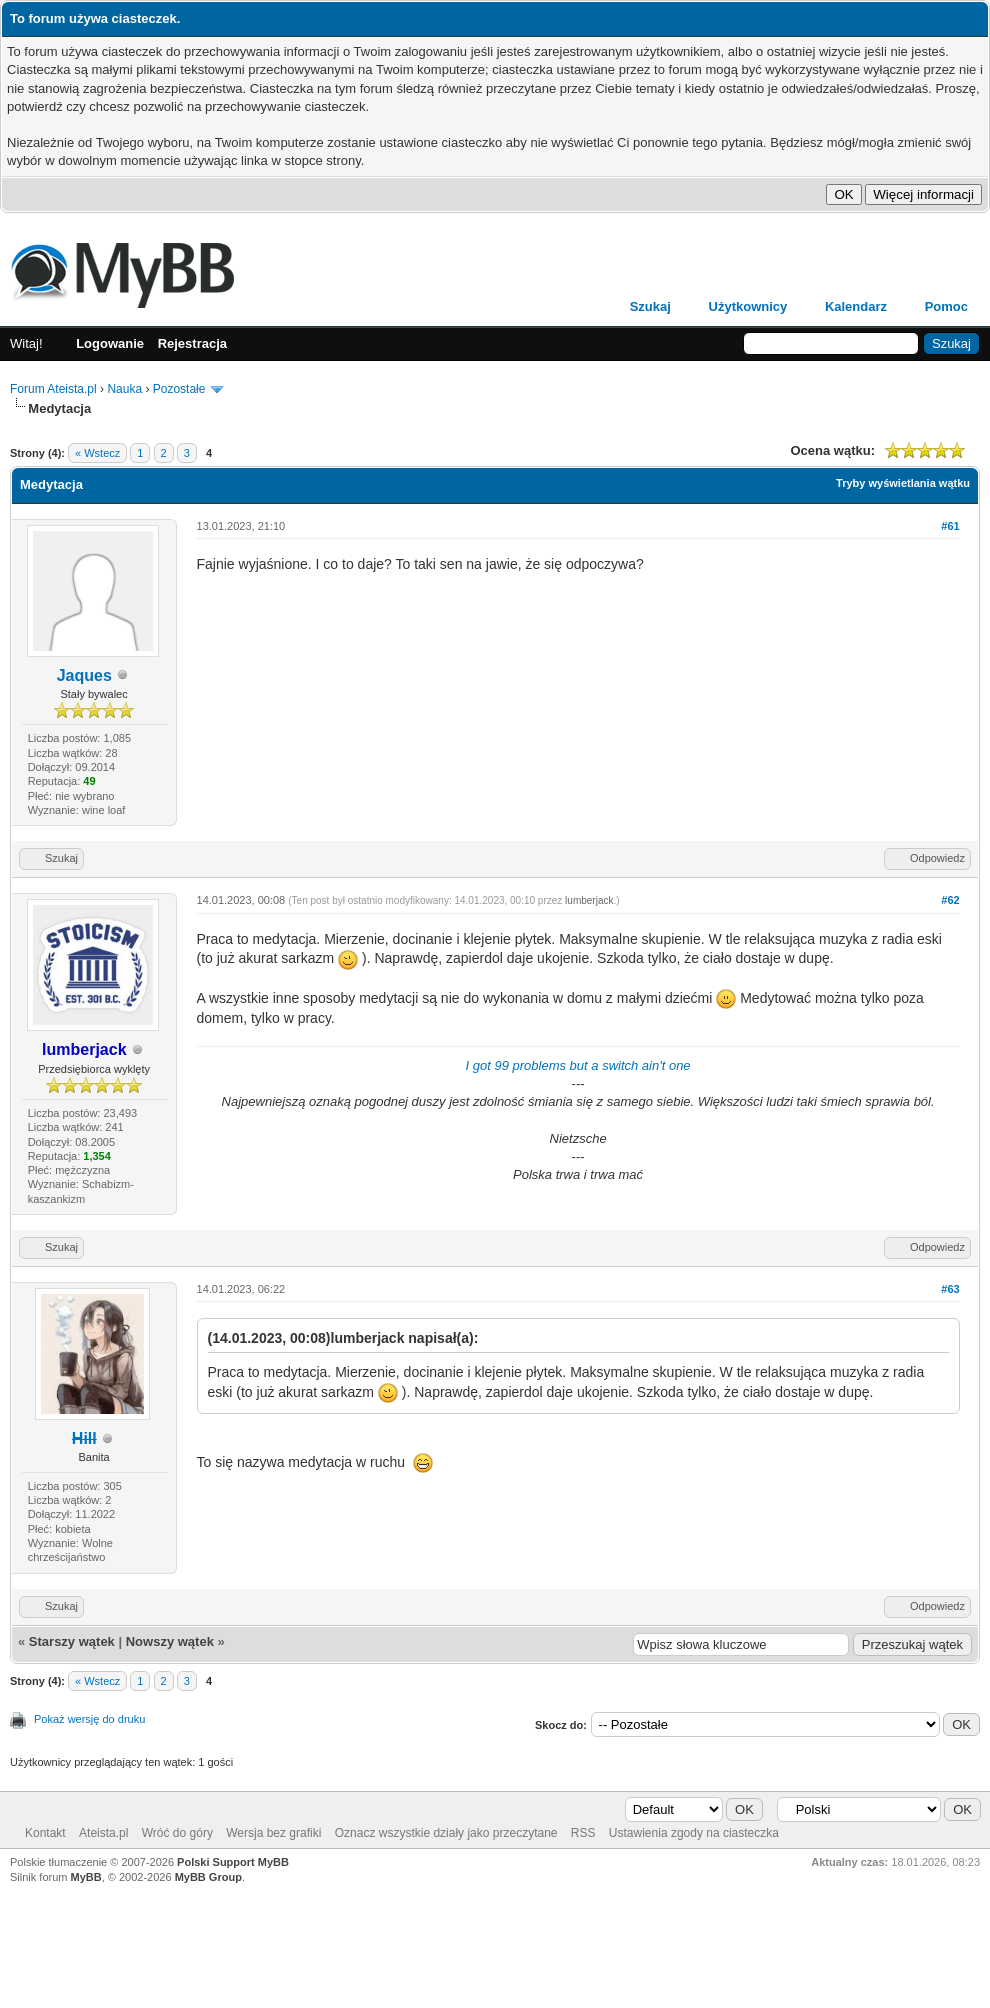 The height and width of the screenshot is (2008, 990). I want to click on Logowanie, so click(110, 343).